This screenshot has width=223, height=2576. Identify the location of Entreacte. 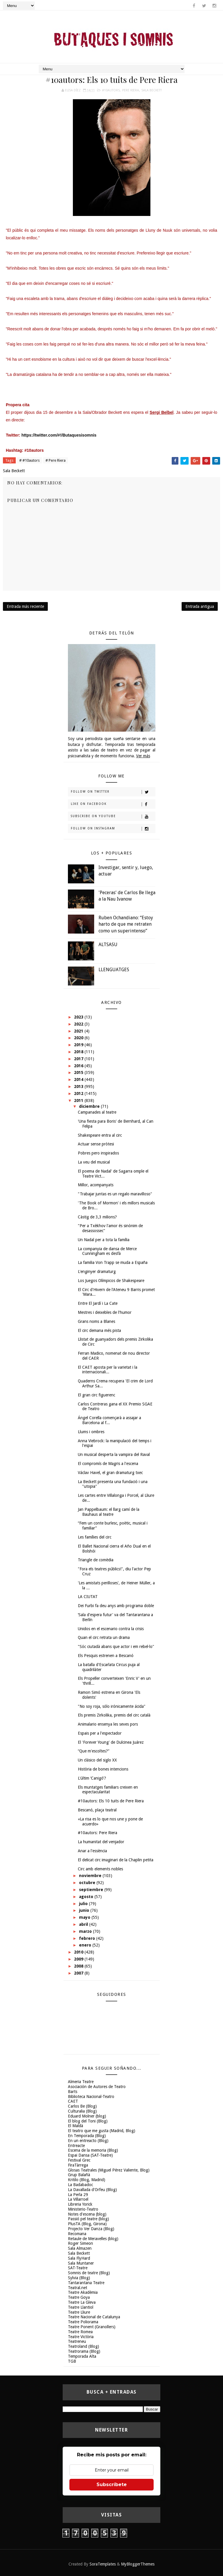
(76, 2145).